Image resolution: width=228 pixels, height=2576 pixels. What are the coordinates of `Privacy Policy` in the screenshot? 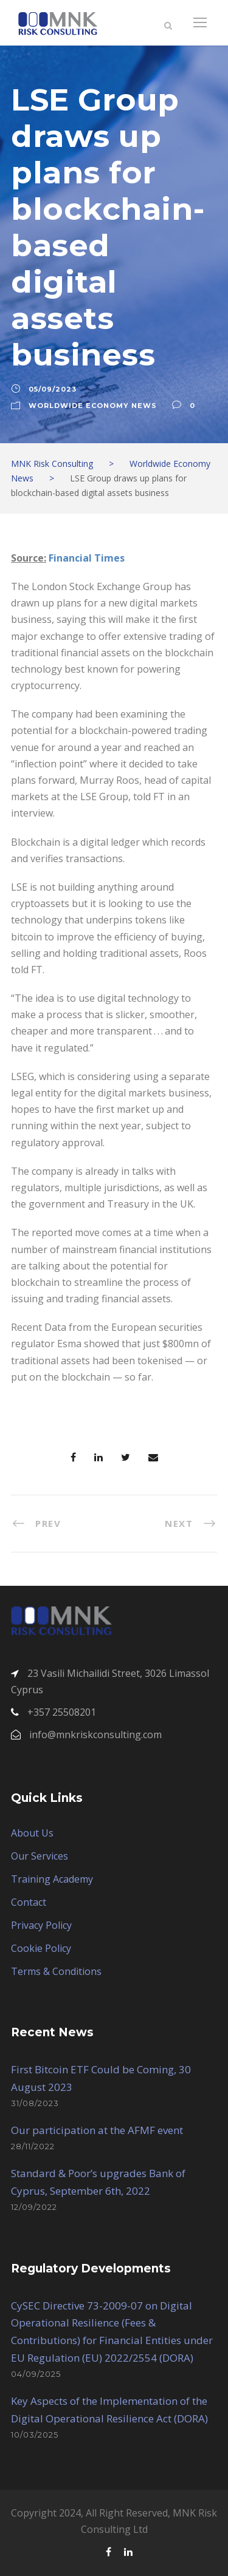 It's located at (41, 1925).